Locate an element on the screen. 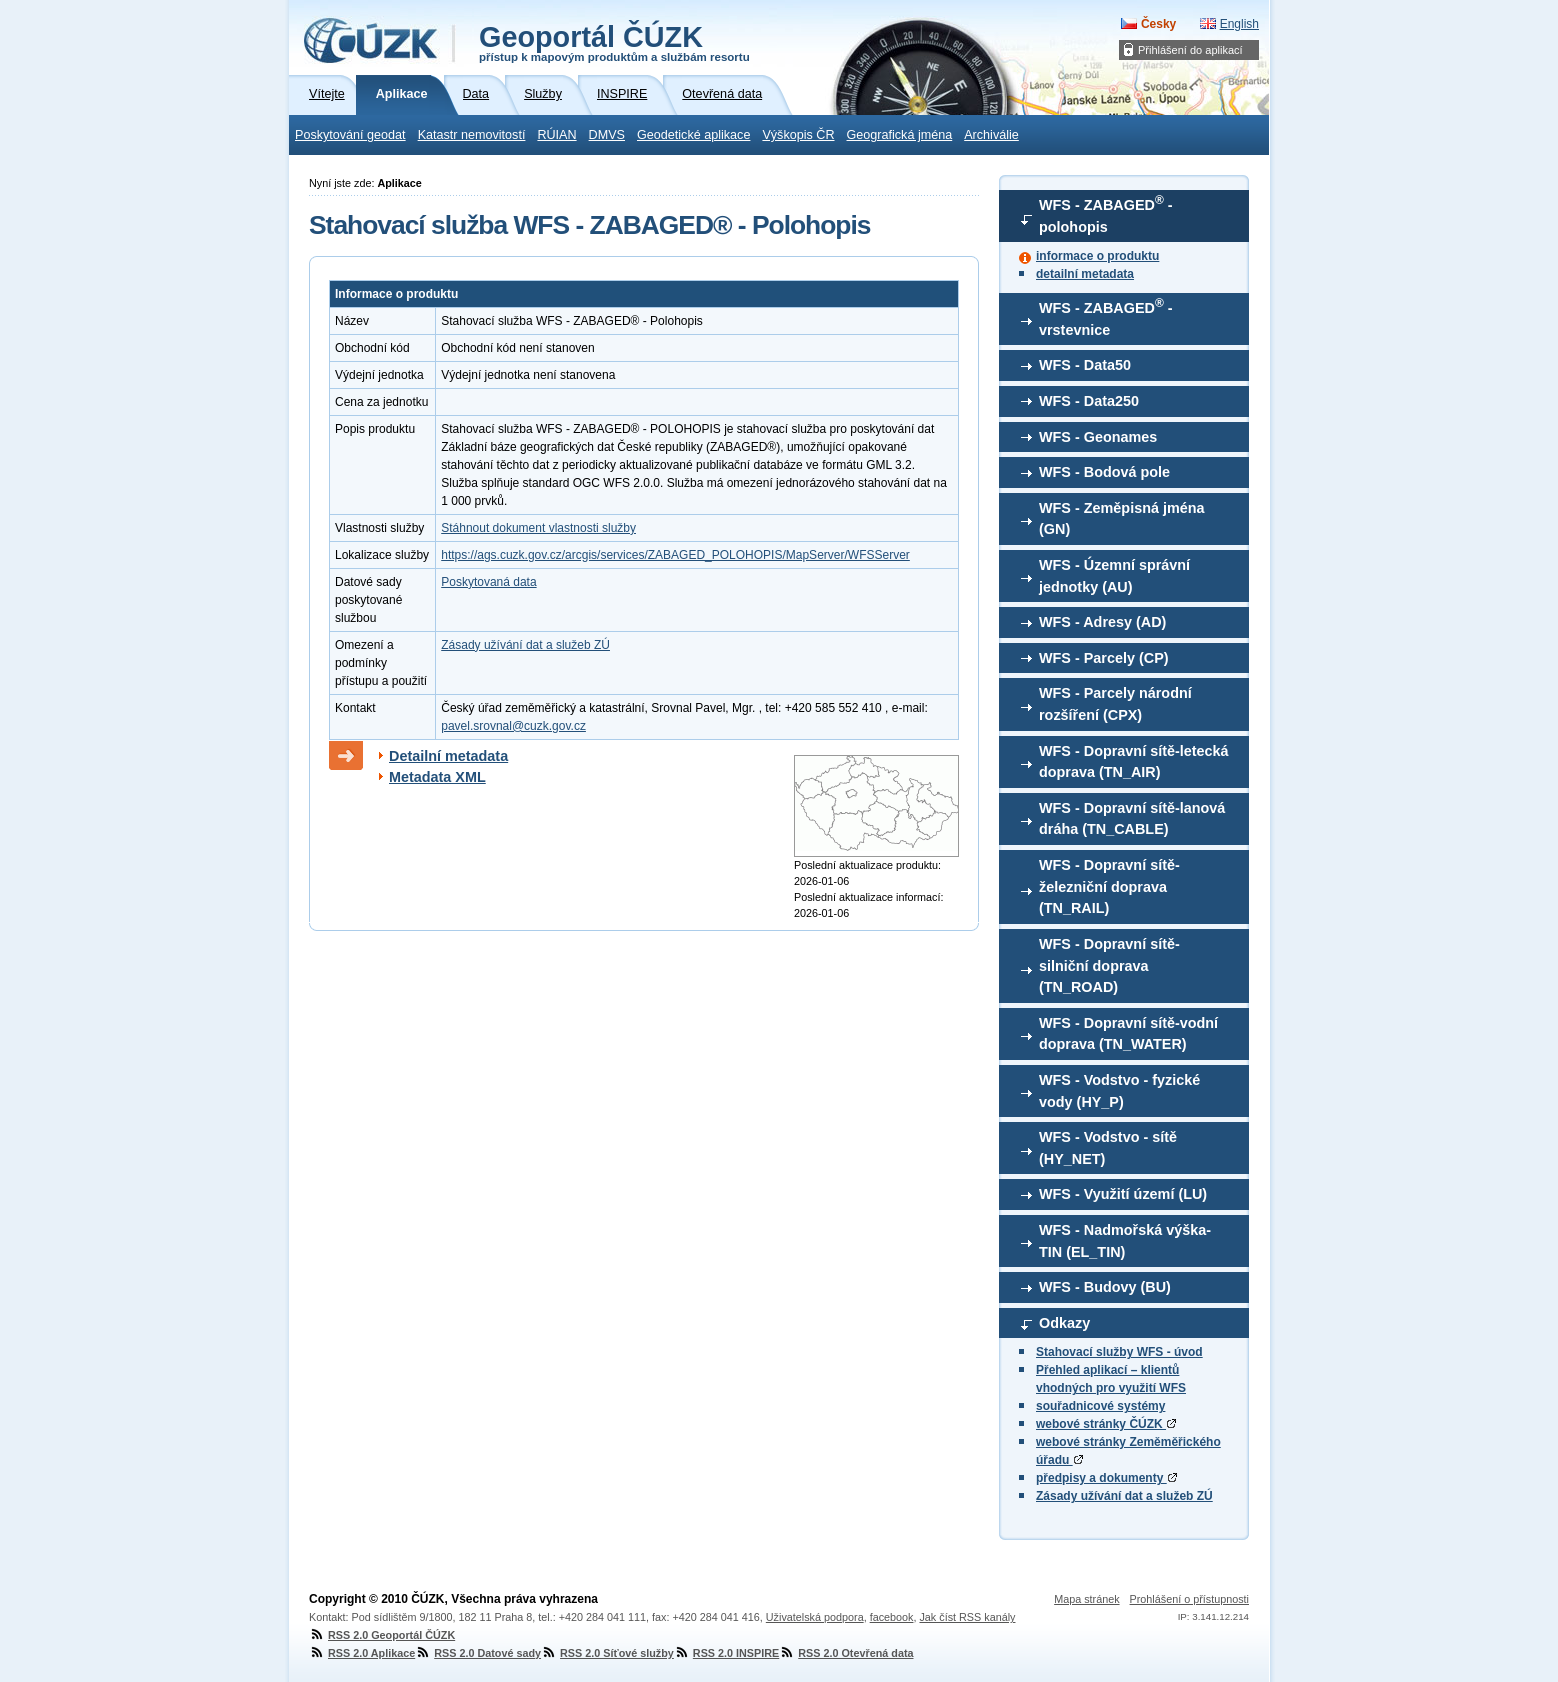 The image size is (1558, 1682). WFS - Dopravní sítě-letecká doprava (TN_AIR) is located at coordinates (1134, 762).